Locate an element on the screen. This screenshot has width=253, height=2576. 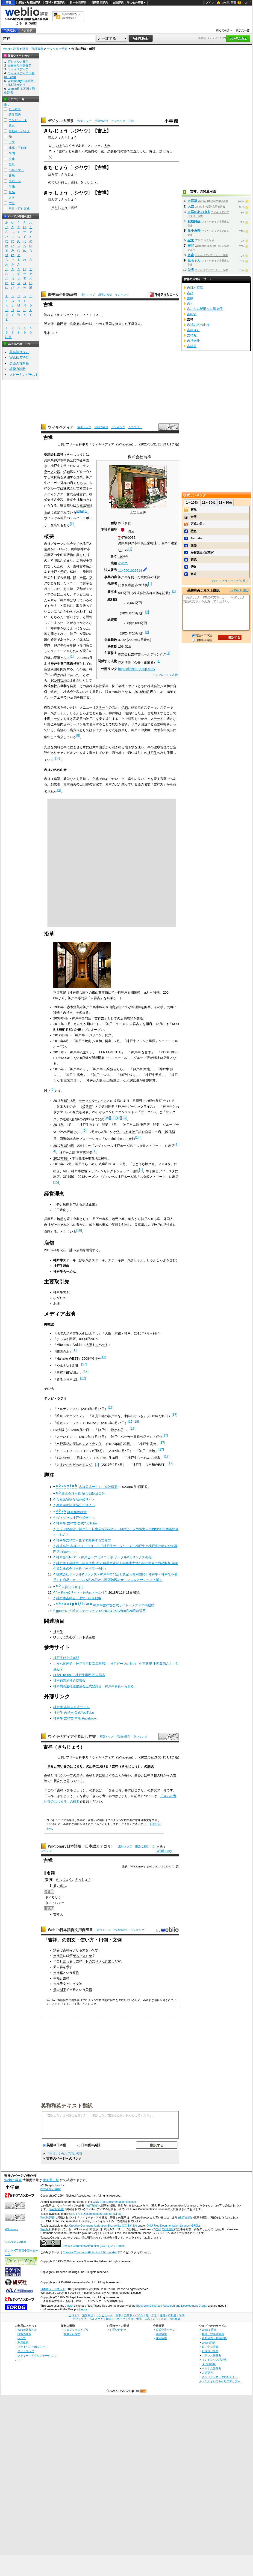
画像から探す is located at coordinates (72, 2334).